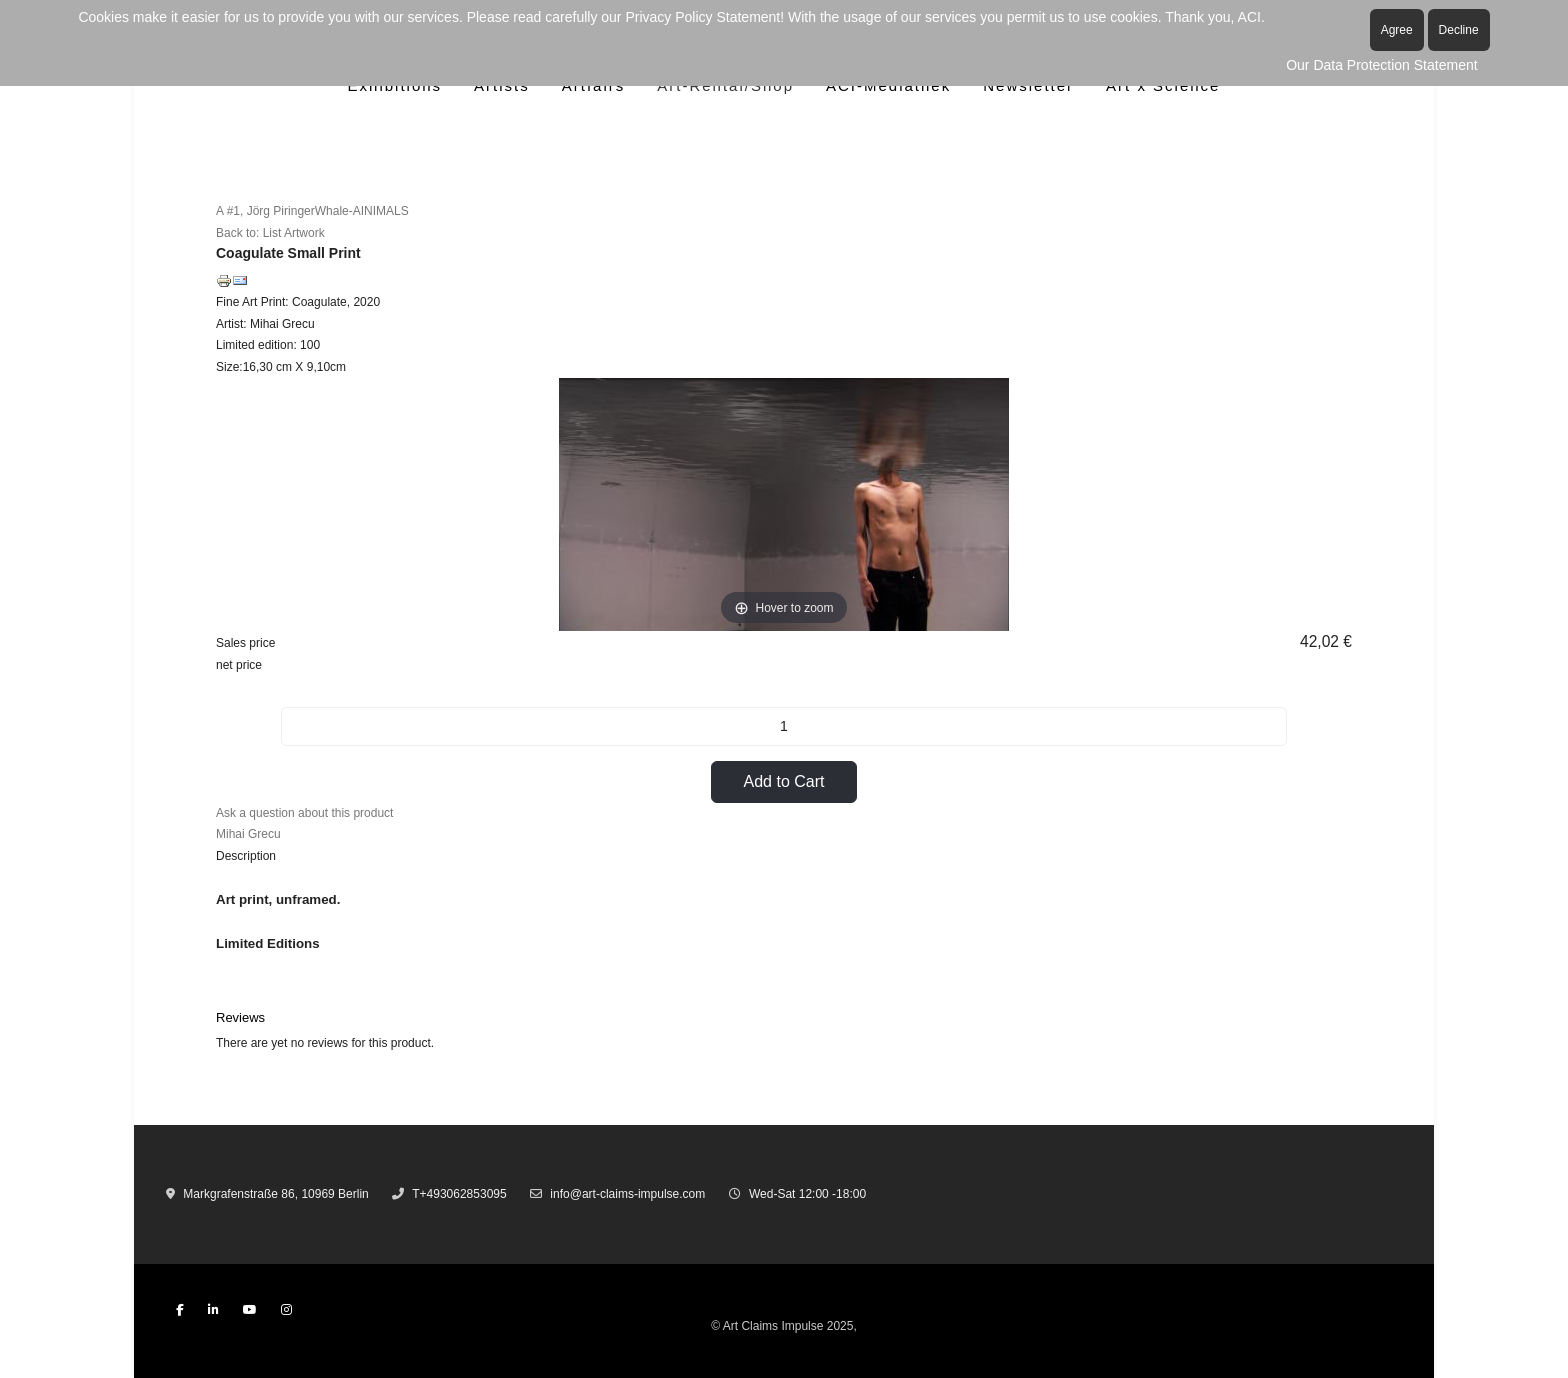  What do you see at coordinates (362, 211) in the screenshot?
I see `Whale-AINIMALS` at bounding box center [362, 211].